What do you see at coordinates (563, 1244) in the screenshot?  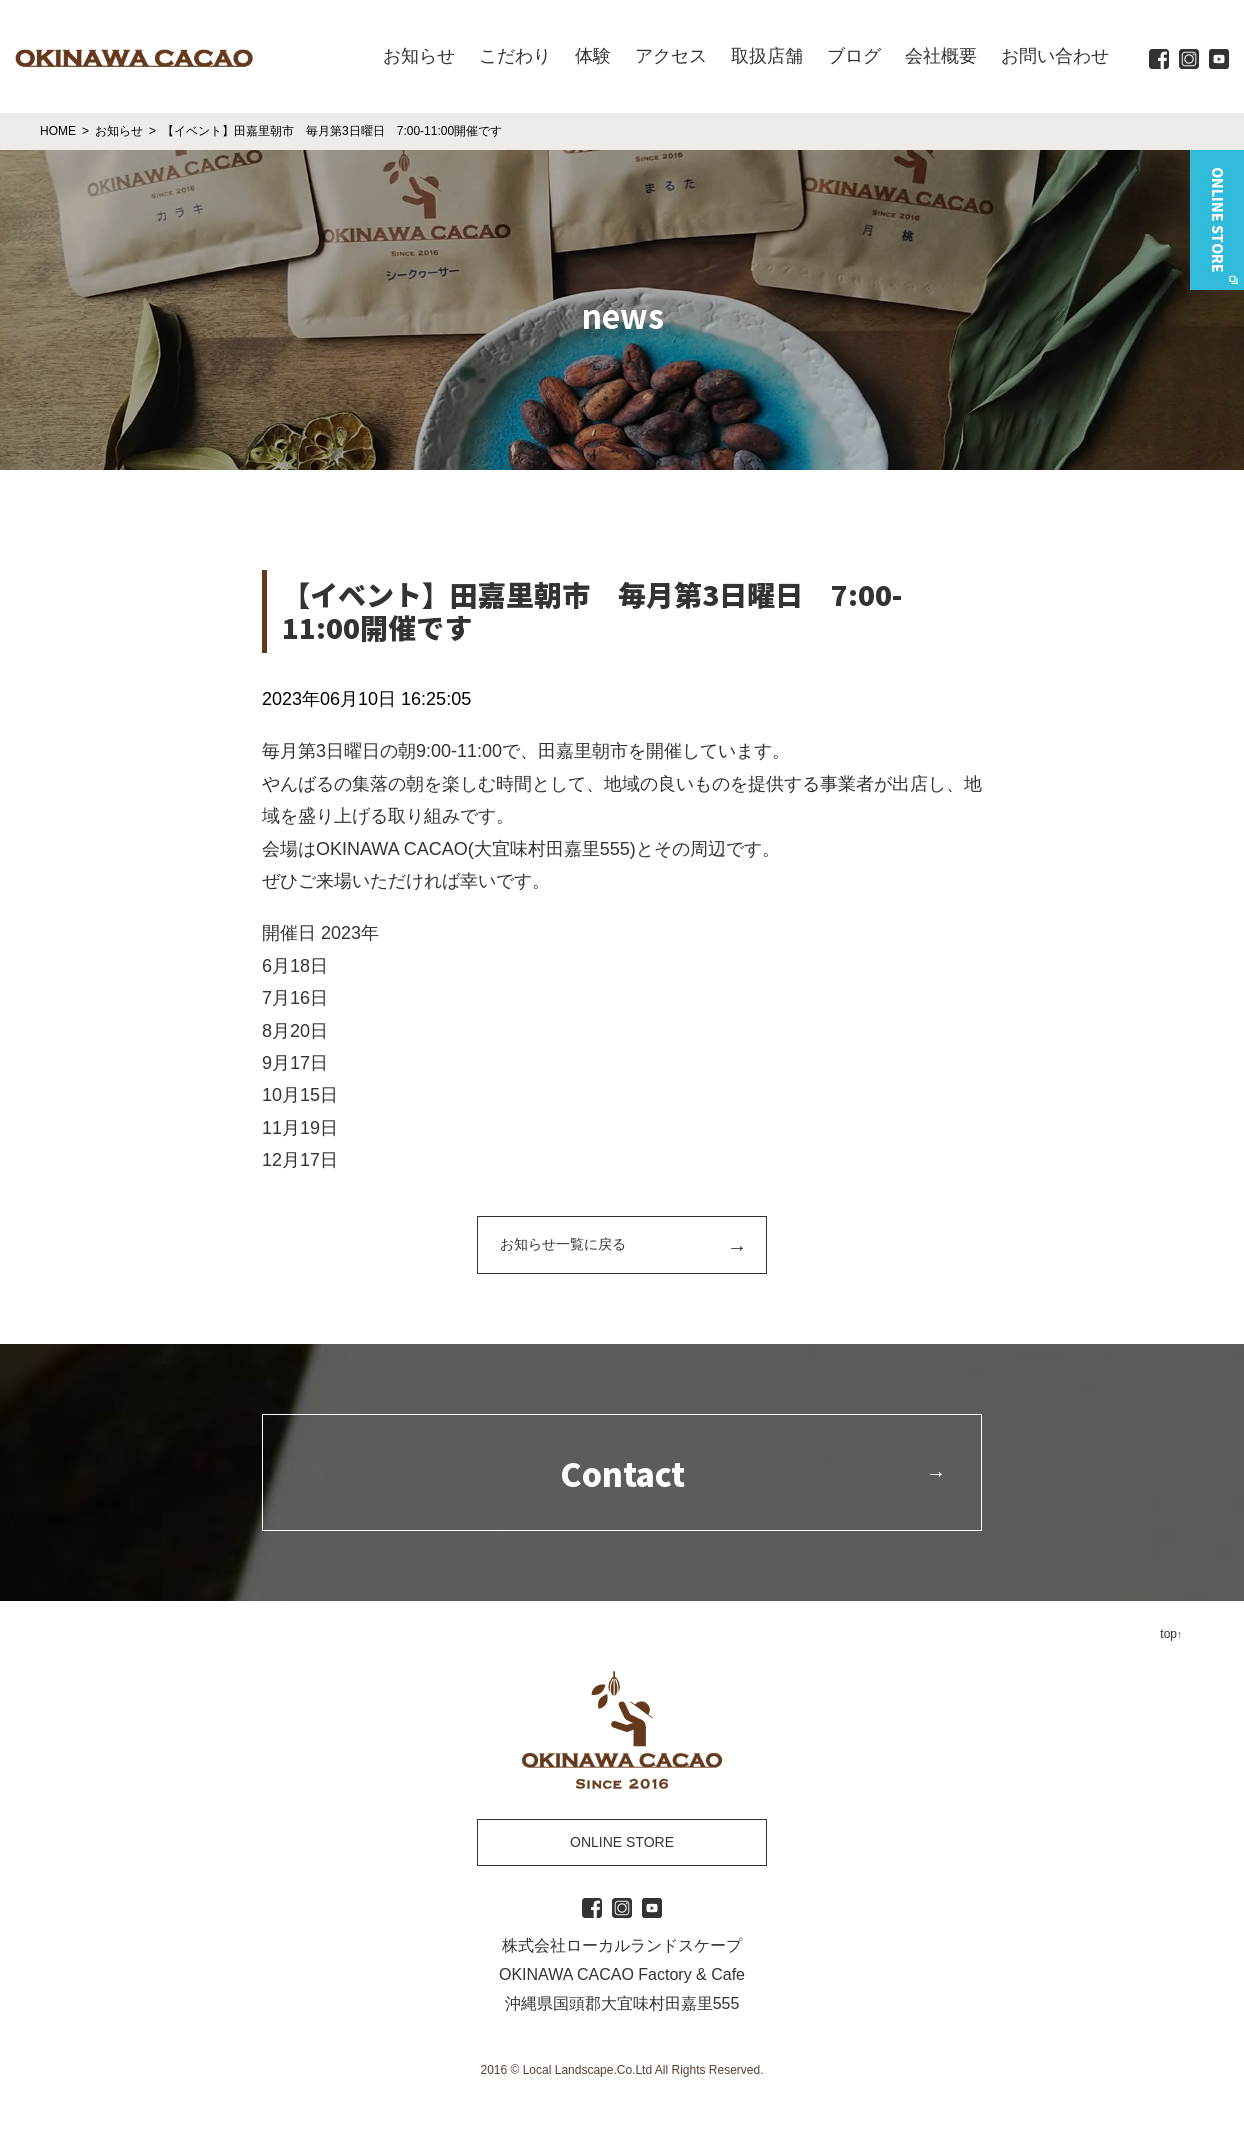 I see `お知らせ一覧に戻る` at bounding box center [563, 1244].